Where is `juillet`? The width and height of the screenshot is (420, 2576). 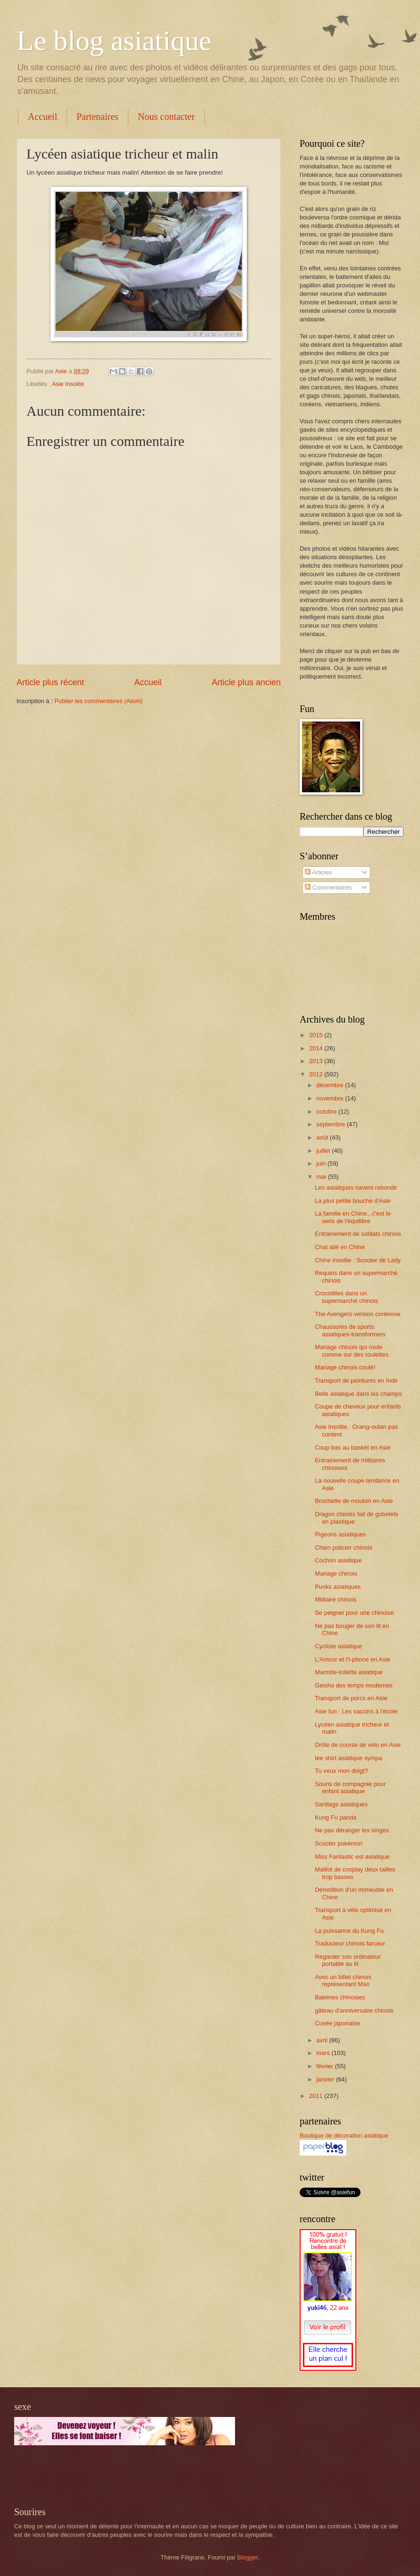 juillet is located at coordinates (324, 1150).